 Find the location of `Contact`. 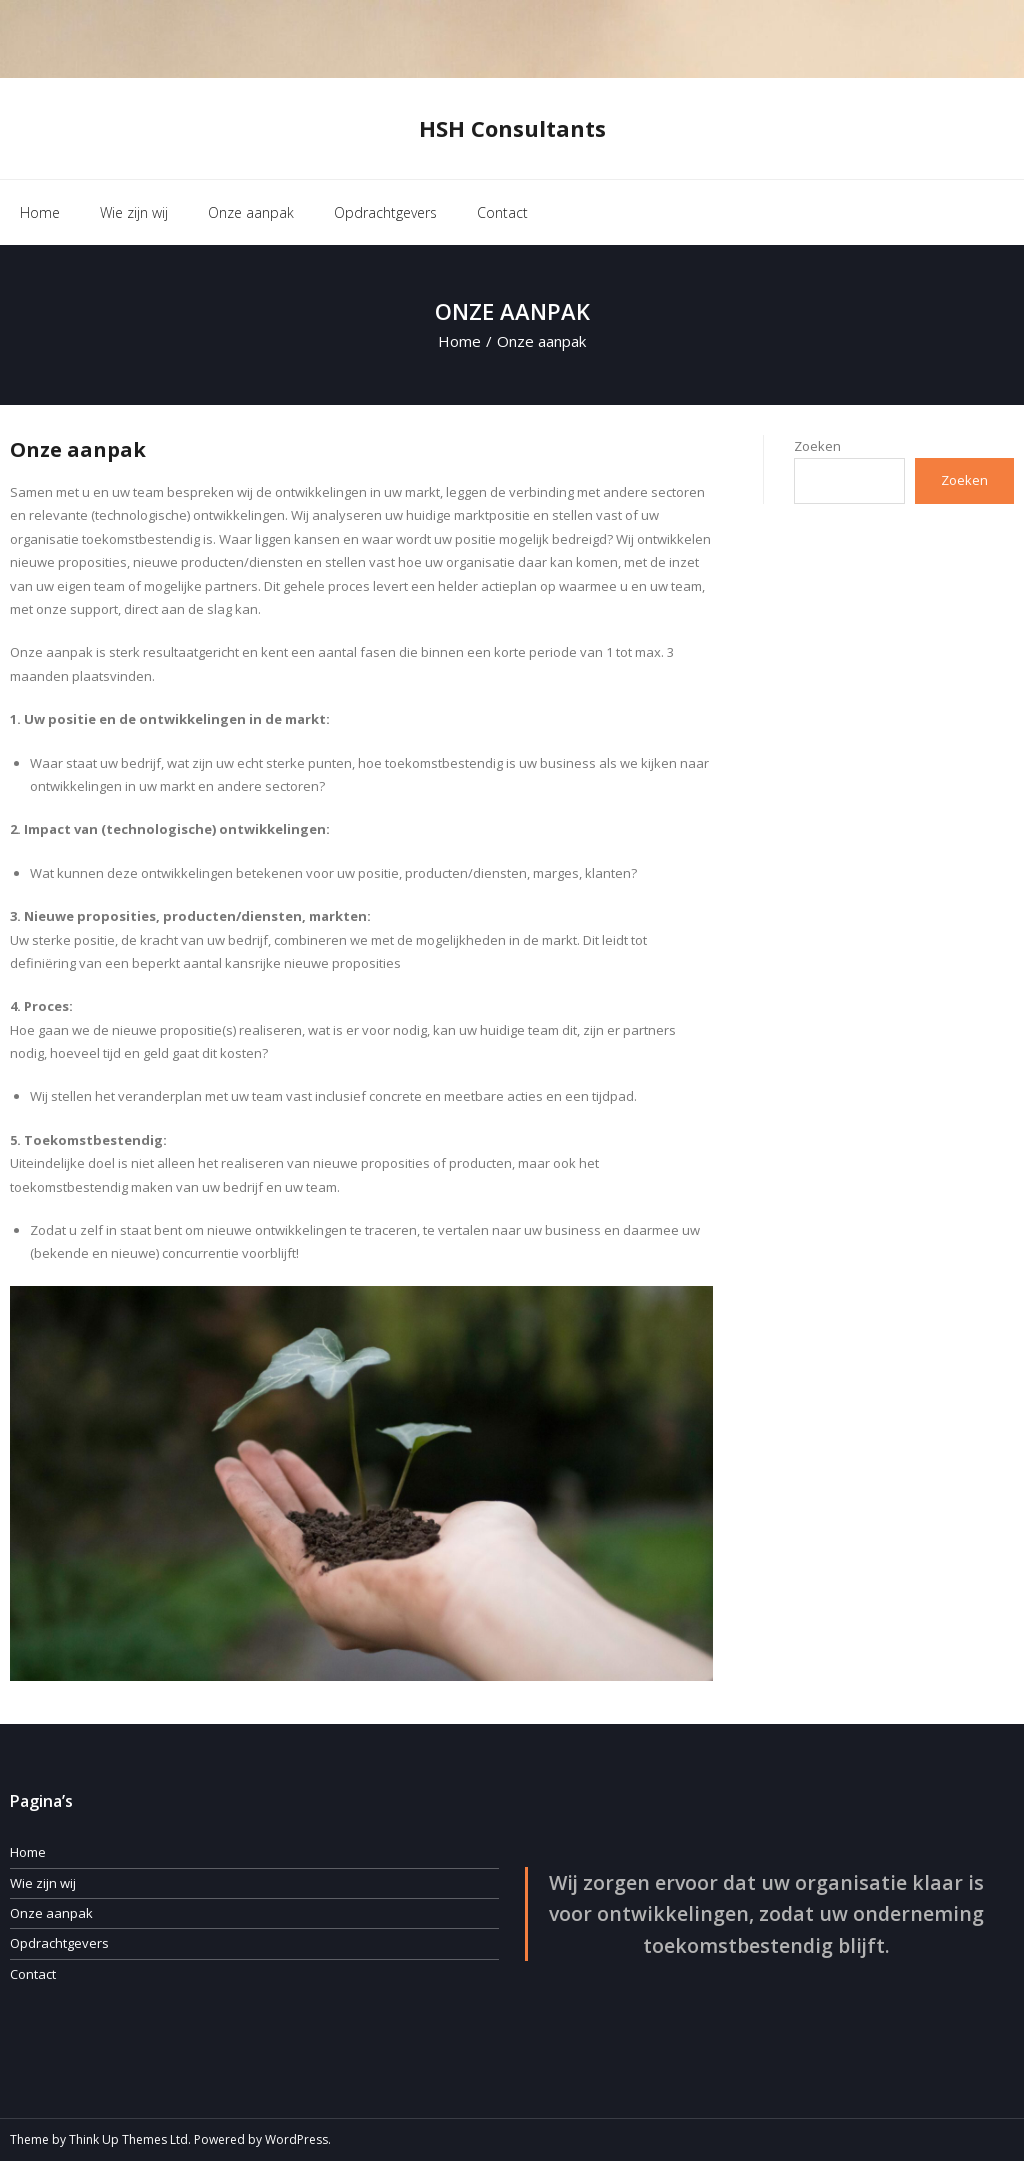

Contact is located at coordinates (33, 1974).